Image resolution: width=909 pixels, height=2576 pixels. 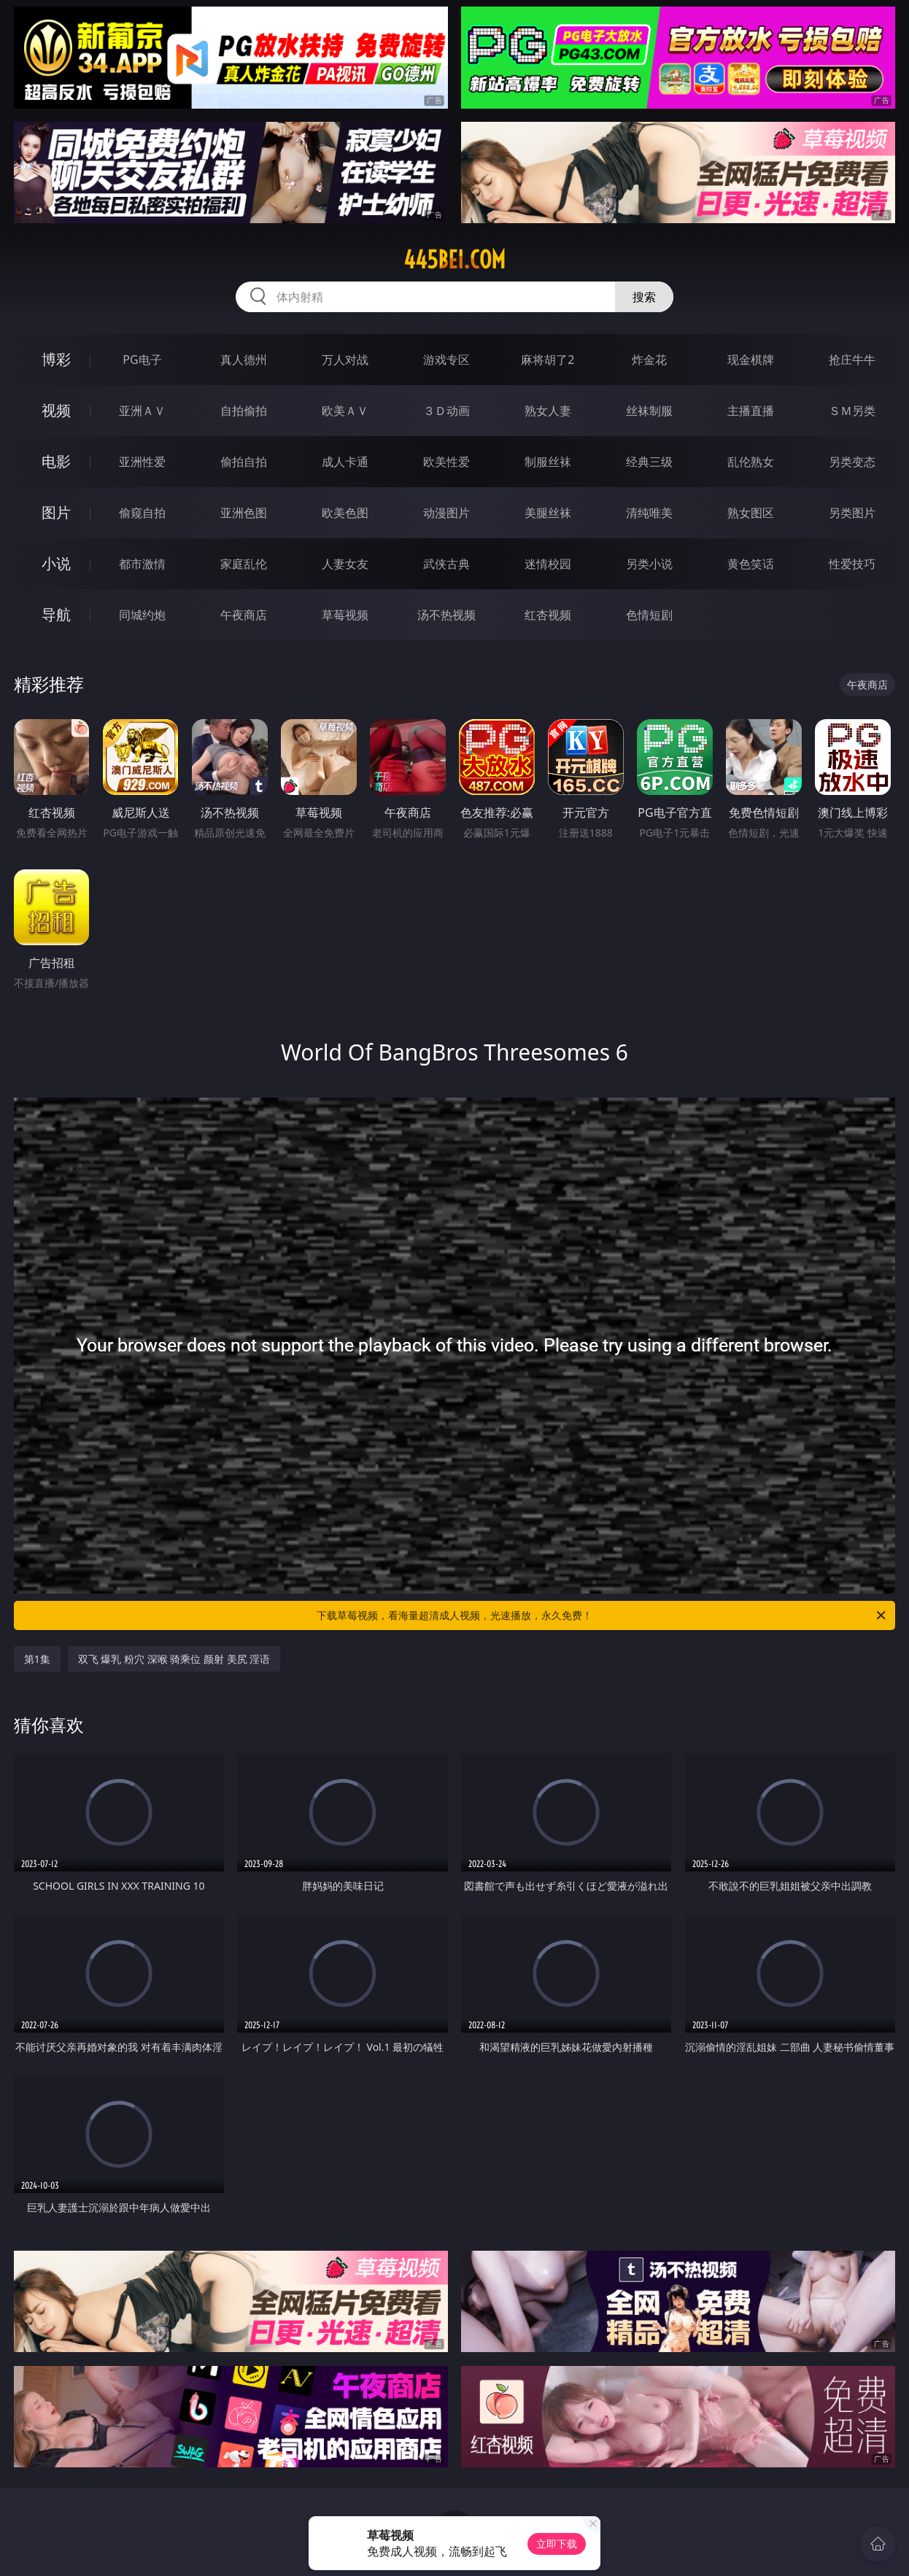 What do you see at coordinates (548, 462) in the screenshot?
I see `制服丝袜` at bounding box center [548, 462].